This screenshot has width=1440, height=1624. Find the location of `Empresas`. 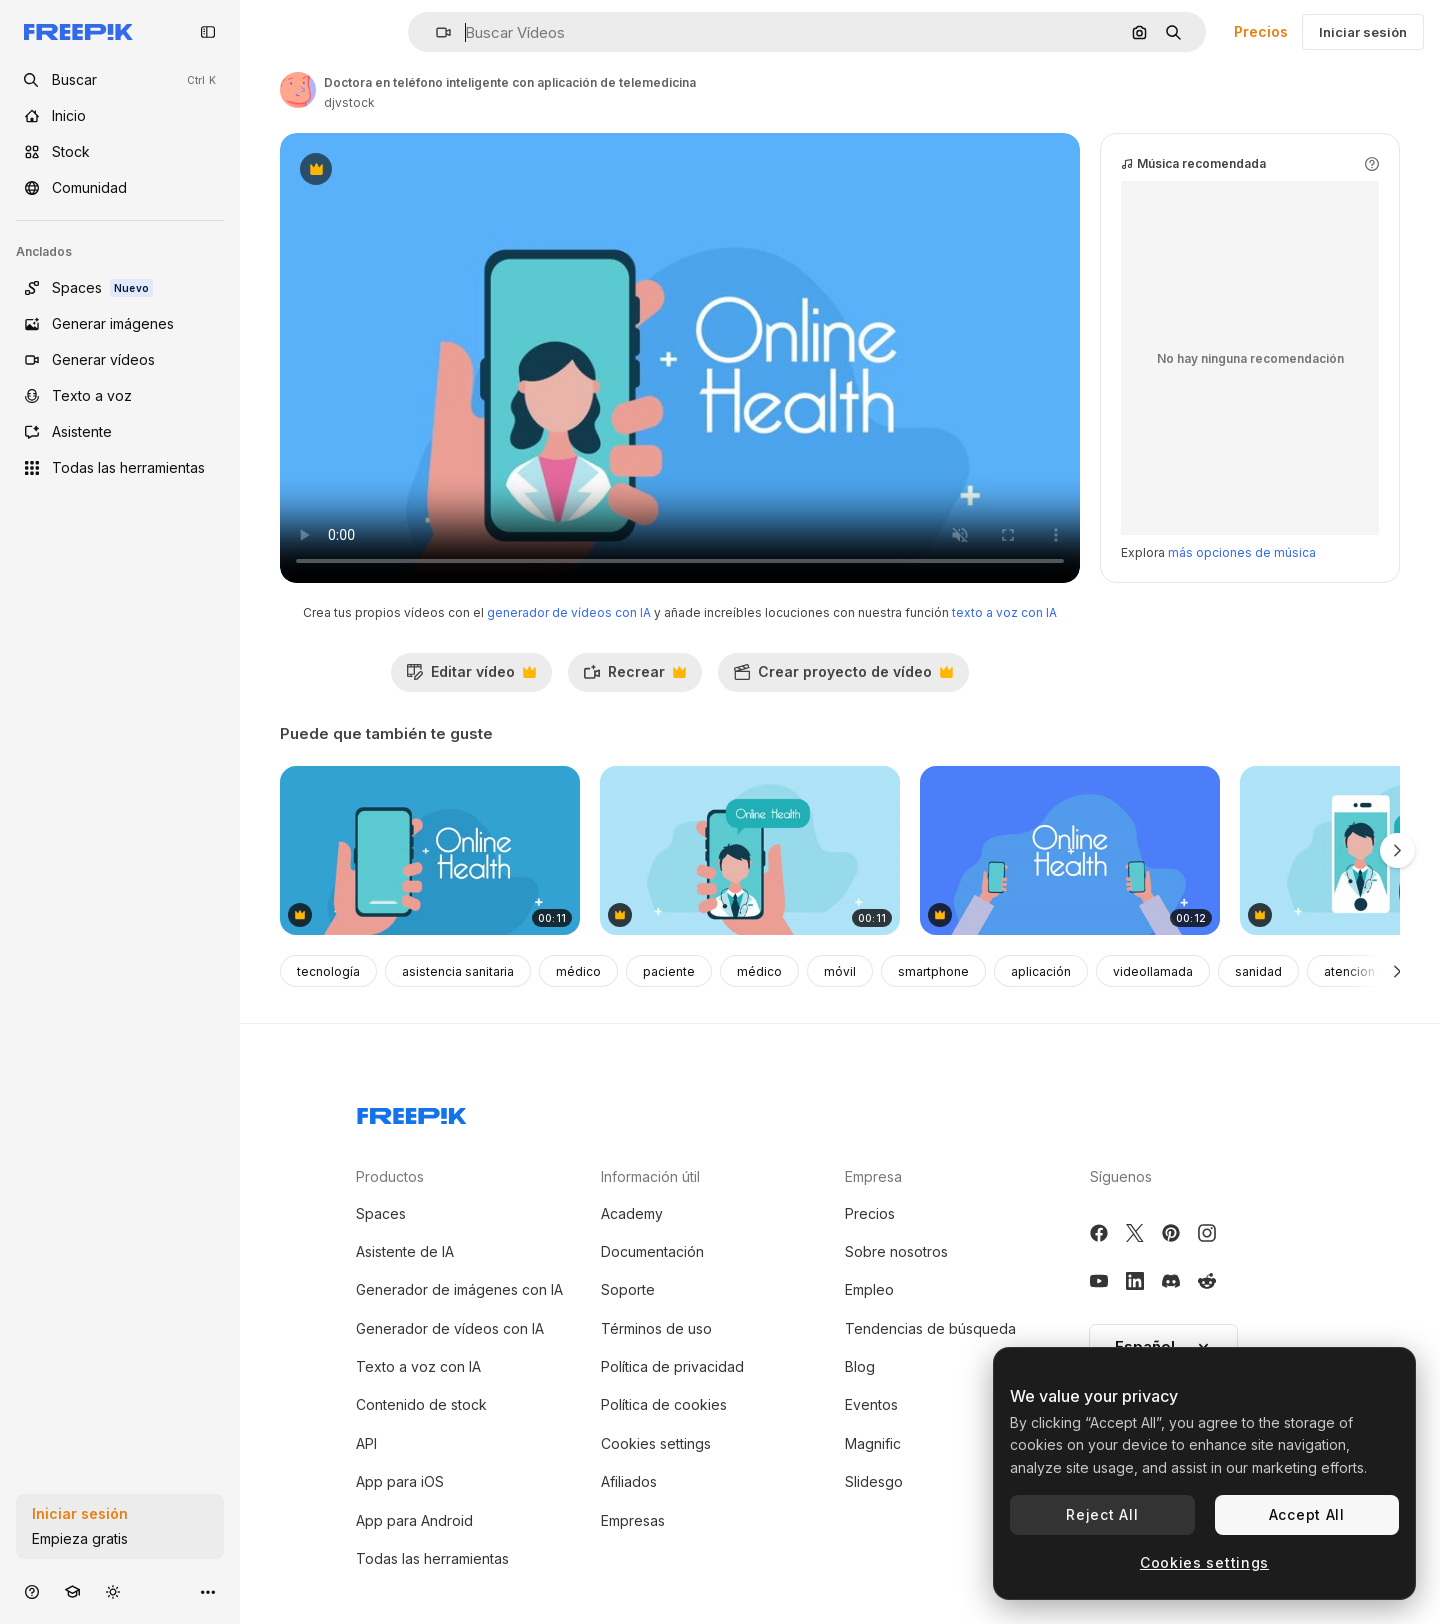

Empresas is located at coordinates (633, 1520).